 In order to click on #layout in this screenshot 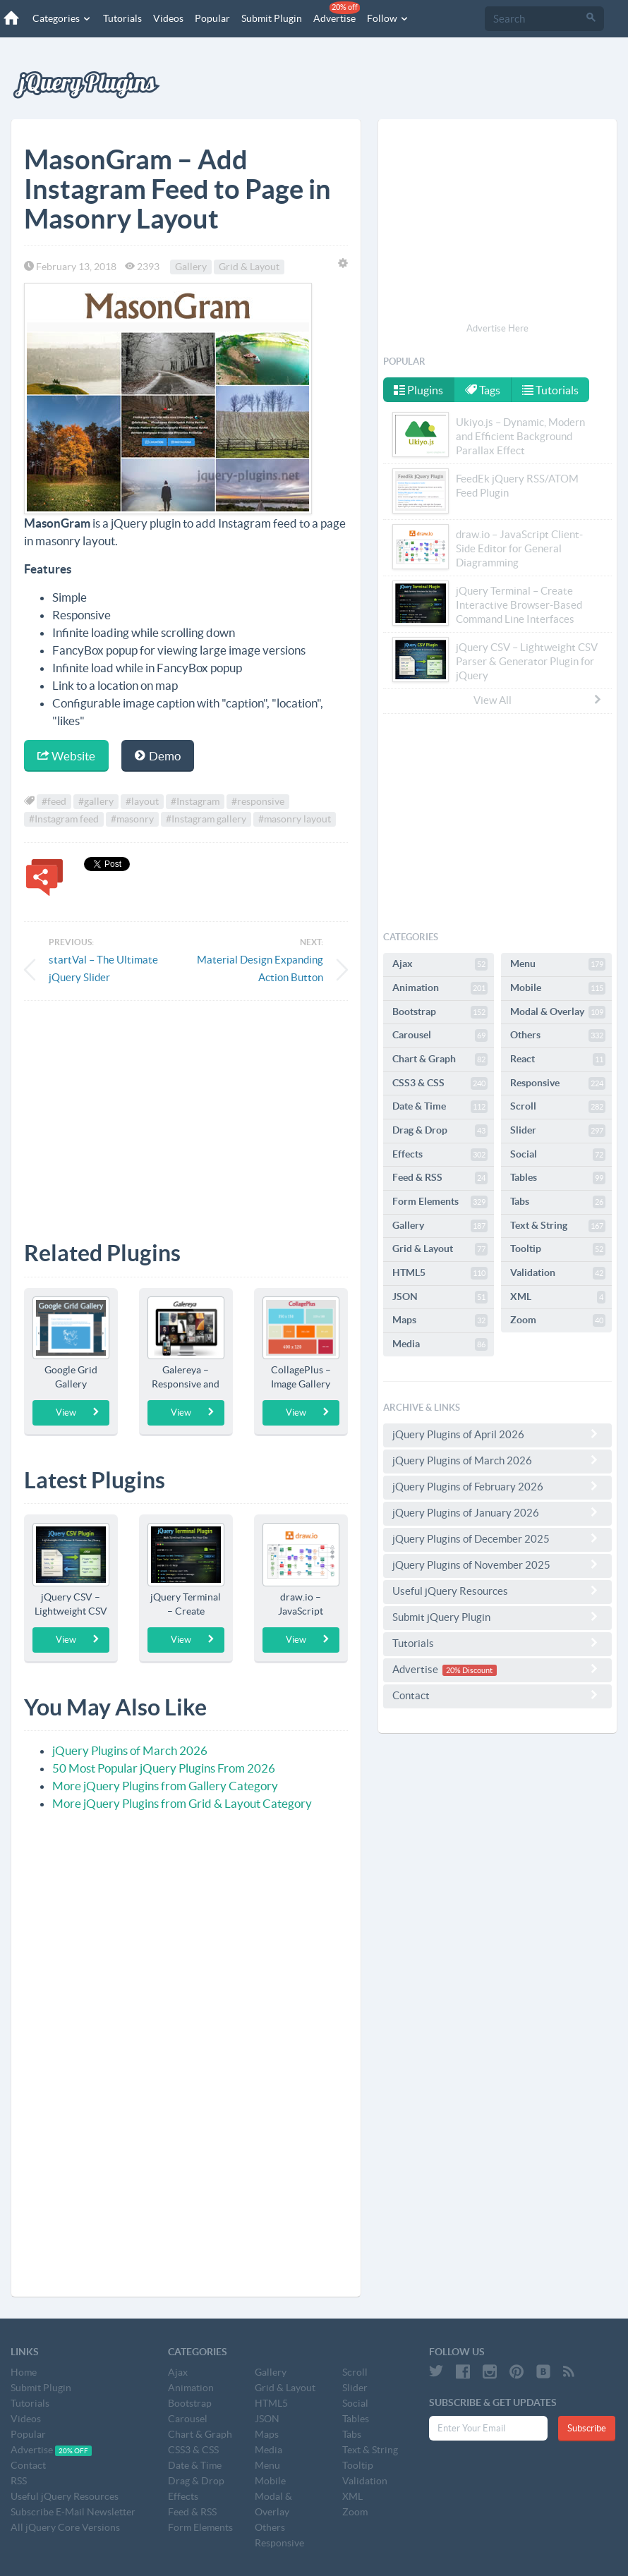, I will do `click(142, 801)`.